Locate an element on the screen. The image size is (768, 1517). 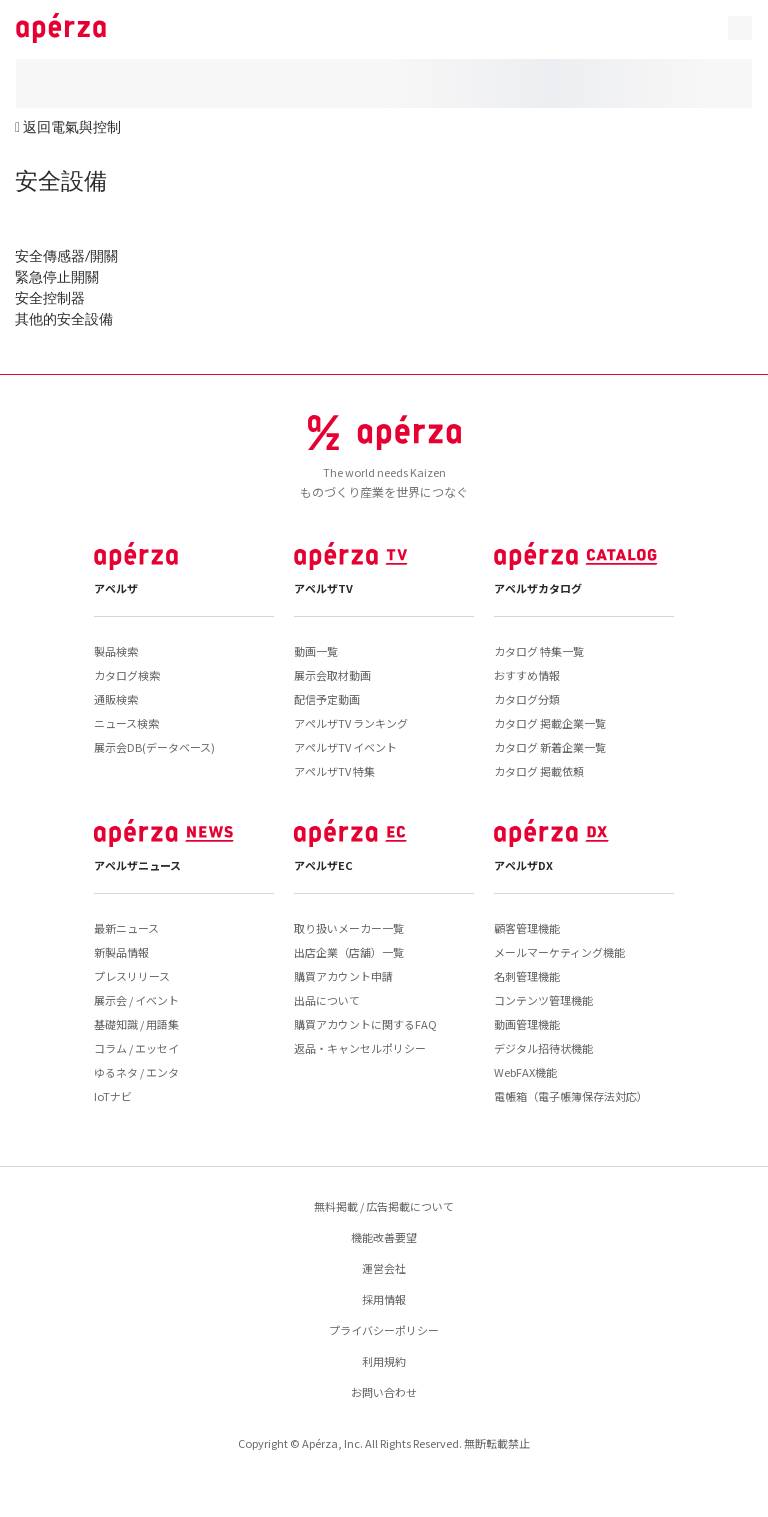
名刺管理機能 is located at coordinates (527, 976).